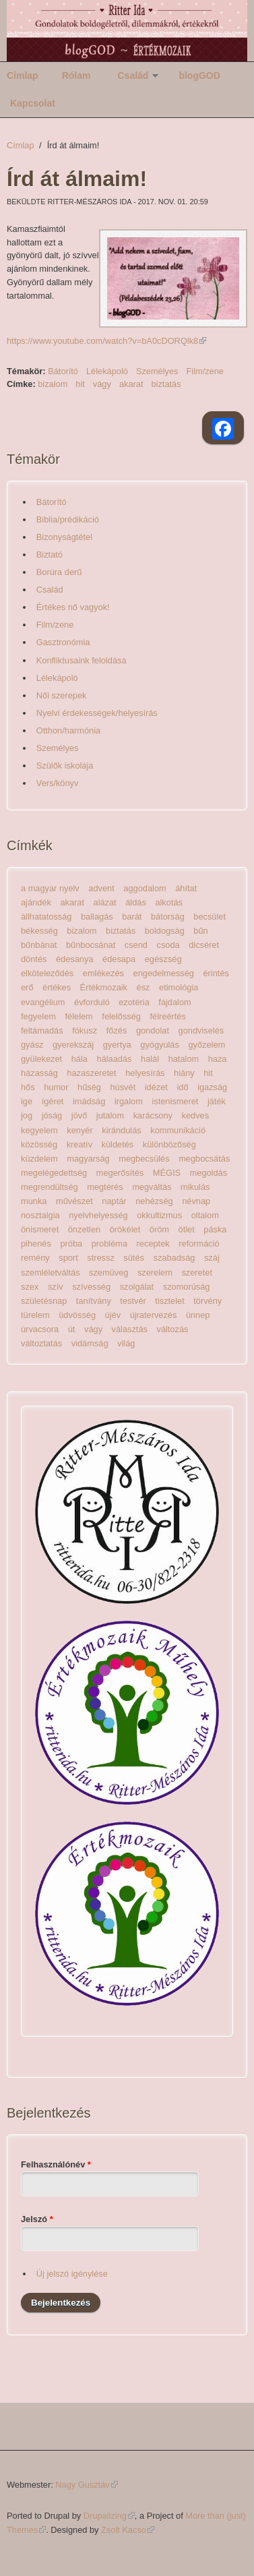 Image resolution: width=254 pixels, height=2576 pixels. Describe the element at coordinates (67, 519) in the screenshot. I see `Biblia/prédikáció` at that location.